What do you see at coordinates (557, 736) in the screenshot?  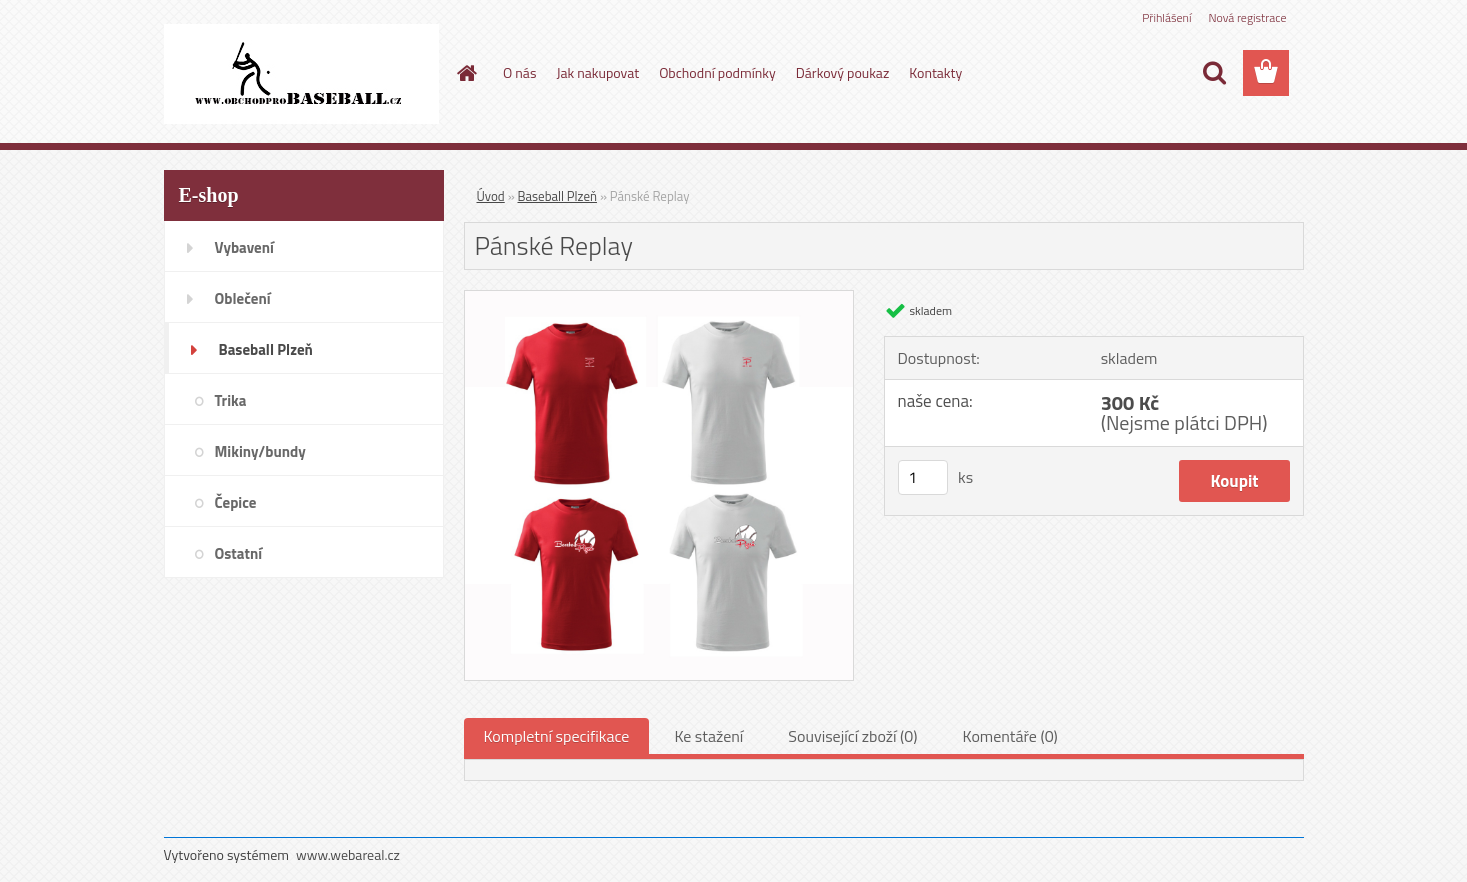 I see `Kompletní specifikace` at bounding box center [557, 736].